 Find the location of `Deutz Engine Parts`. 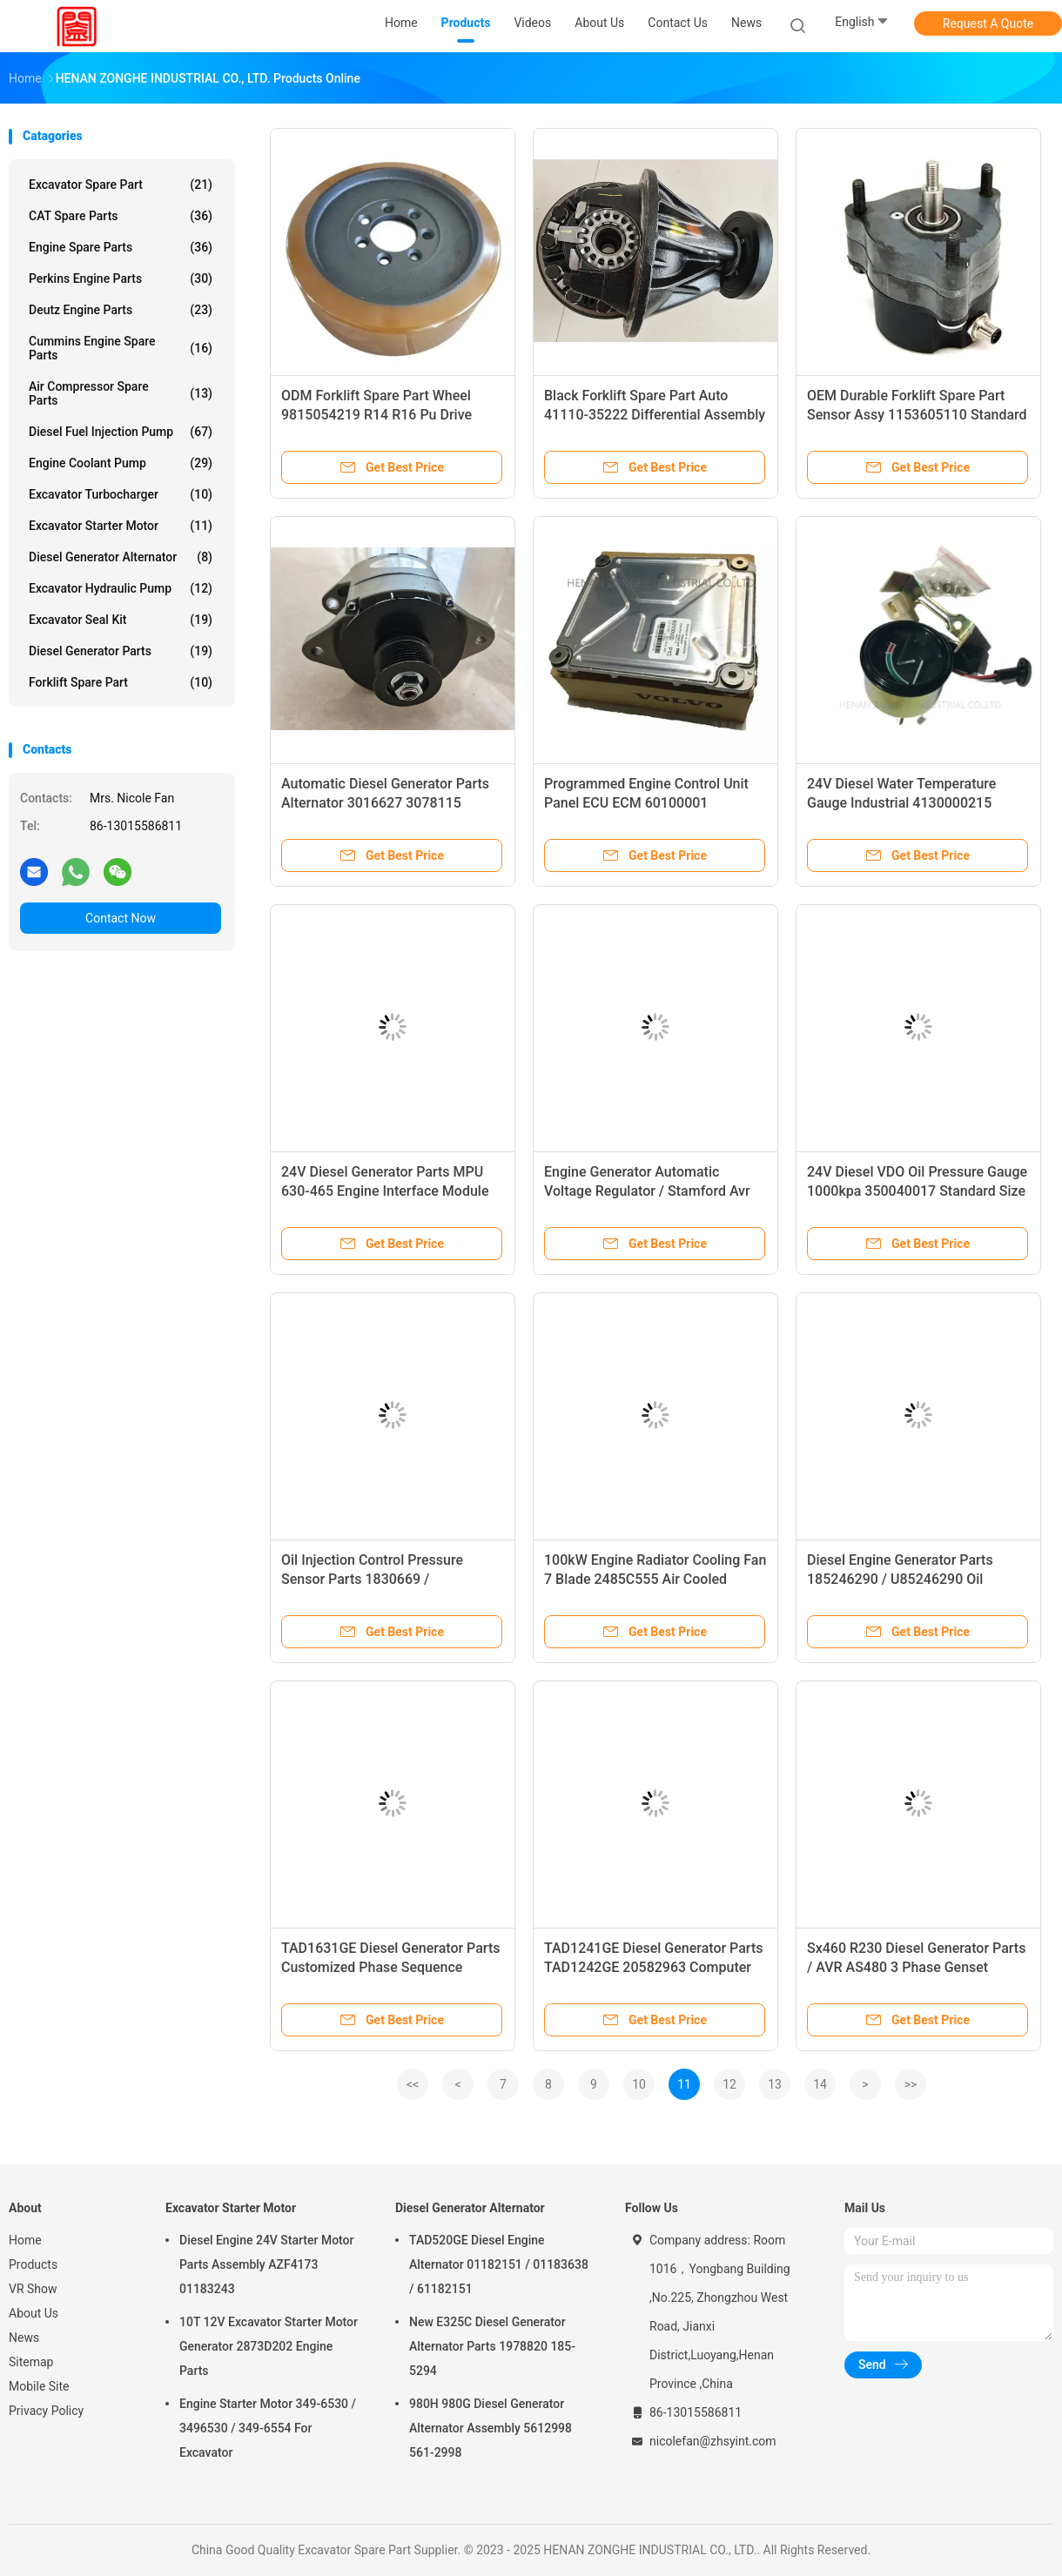

Deutz Engine Parts is located at coordinates (120, 310).